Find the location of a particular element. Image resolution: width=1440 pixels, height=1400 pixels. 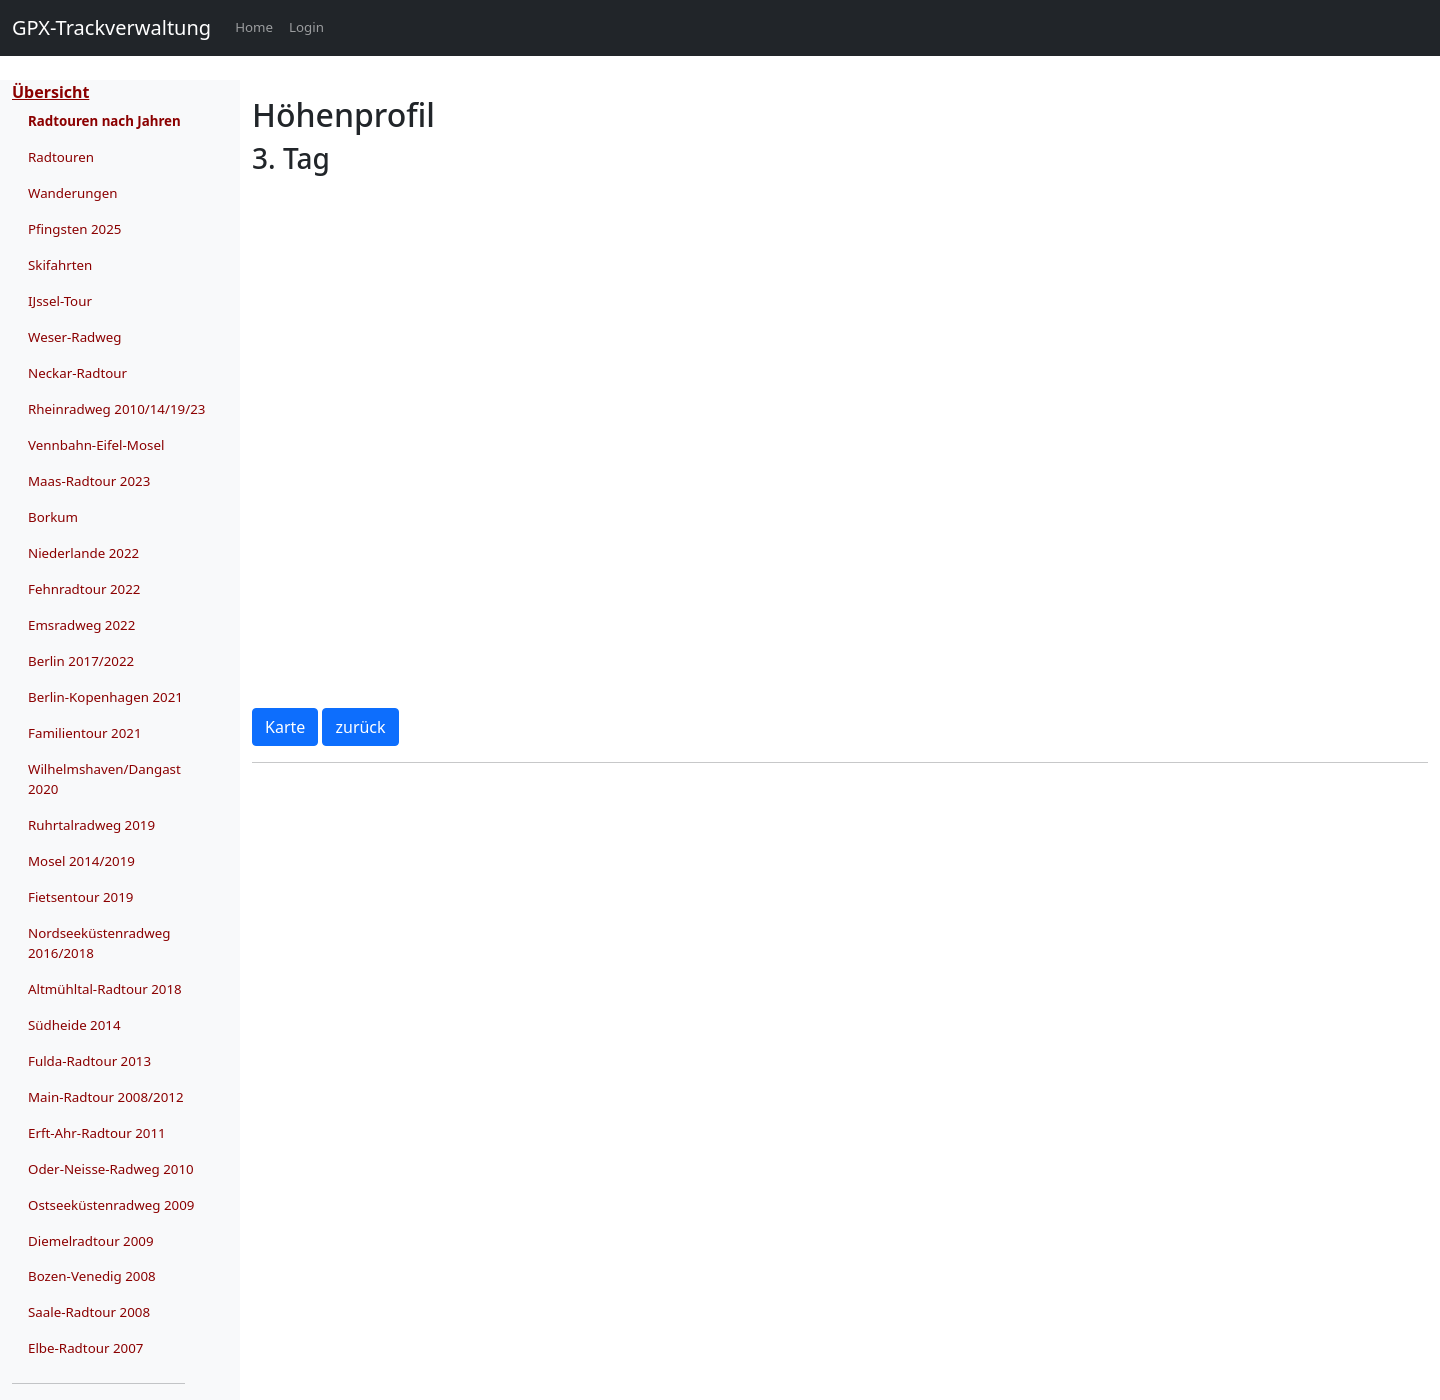

IJssel-Tour is located at coordinates (60, 301).